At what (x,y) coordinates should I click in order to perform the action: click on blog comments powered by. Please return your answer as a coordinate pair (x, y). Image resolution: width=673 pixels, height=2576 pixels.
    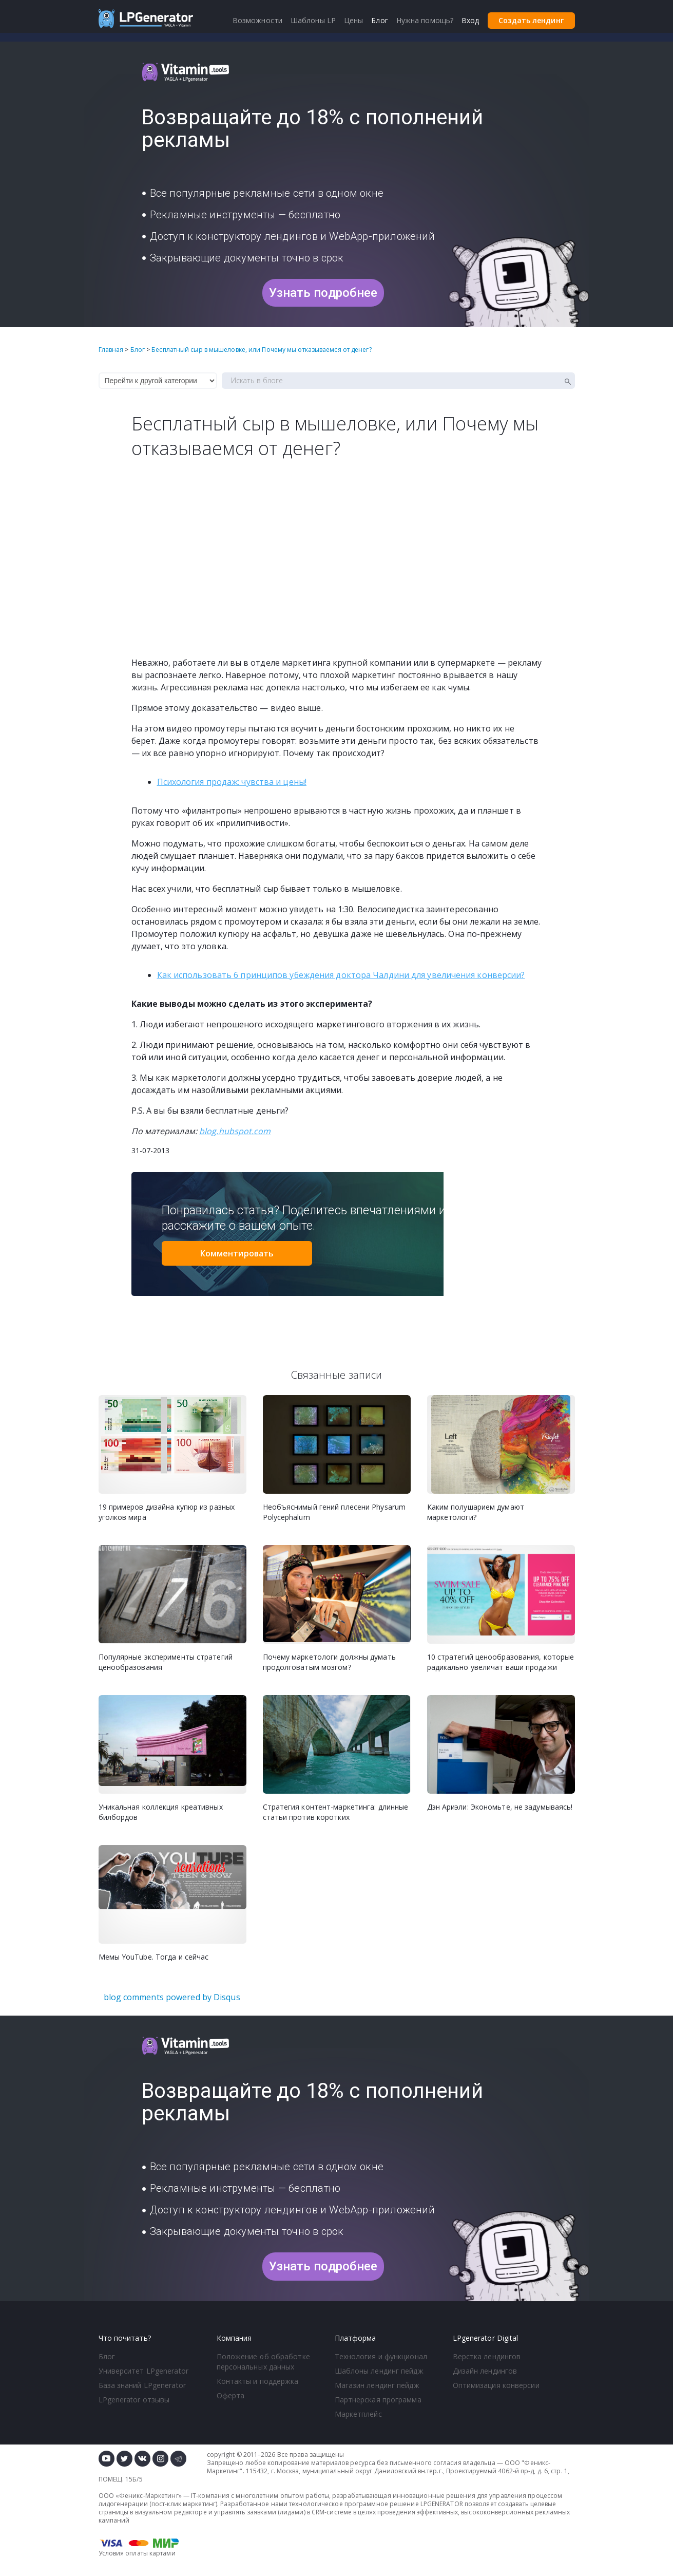
    Looking at the image, I should click on (172, 1997).